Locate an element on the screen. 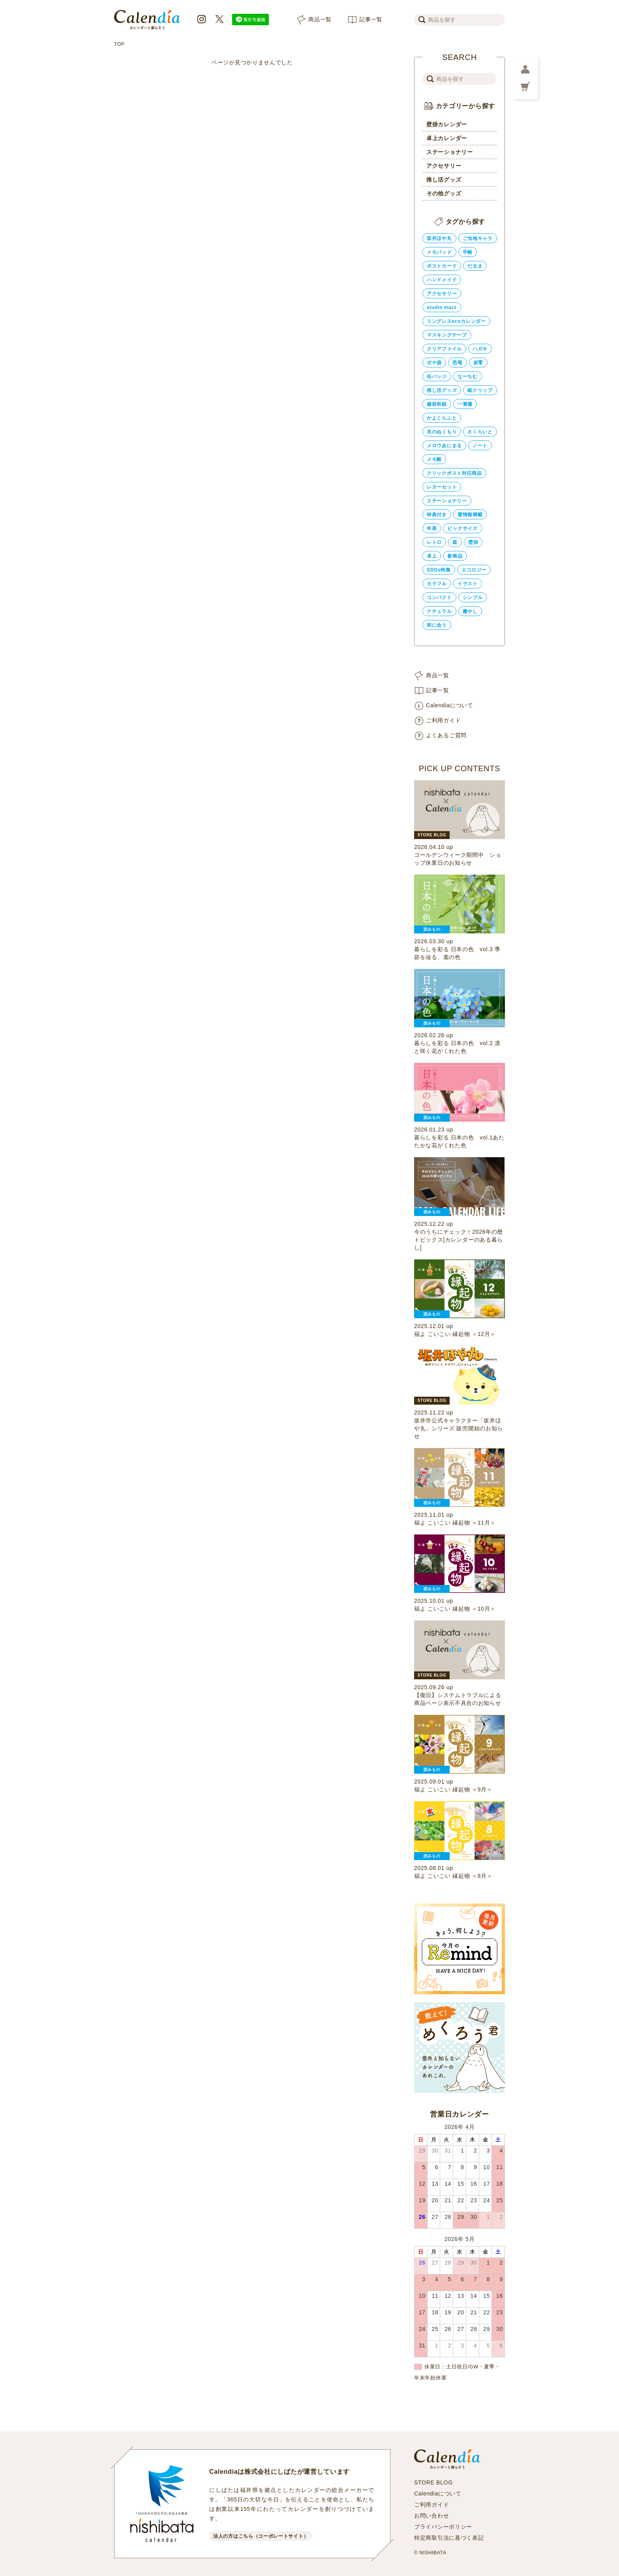 Image resolution: width=619 pixels, height=2576 pixels. ナチュラル is located at coordinates (439, 611).